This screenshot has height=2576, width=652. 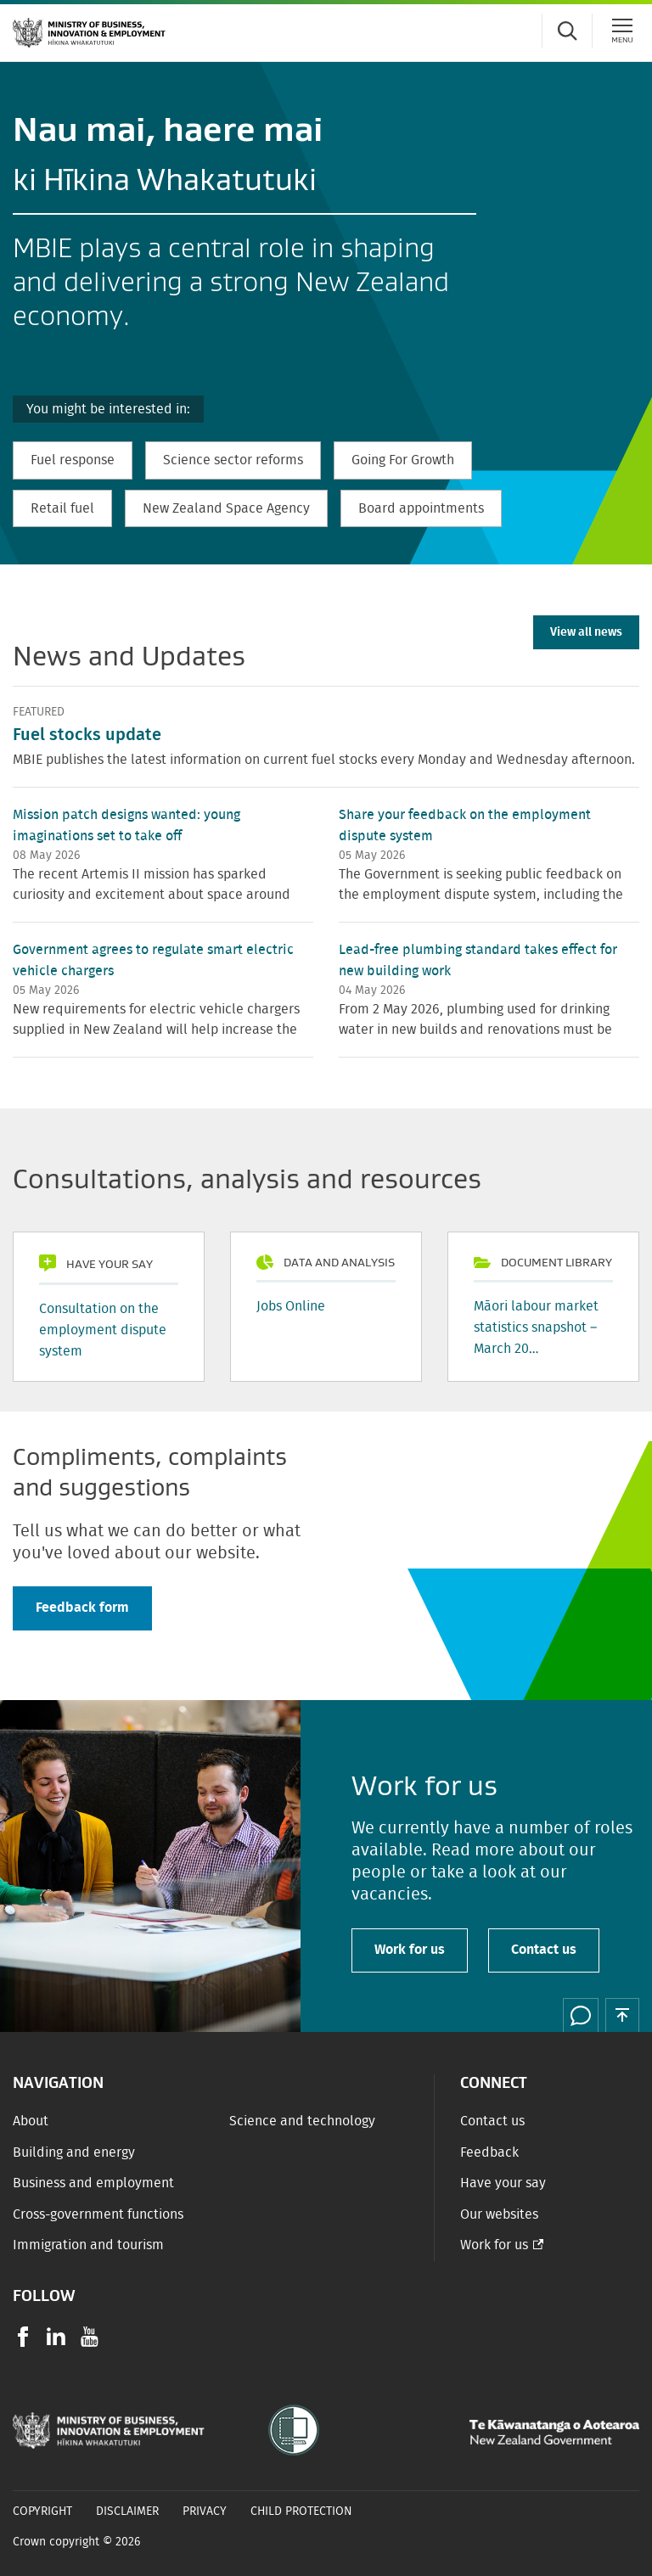 I want to click on Disclaimer, so click(x=127, y=2511).